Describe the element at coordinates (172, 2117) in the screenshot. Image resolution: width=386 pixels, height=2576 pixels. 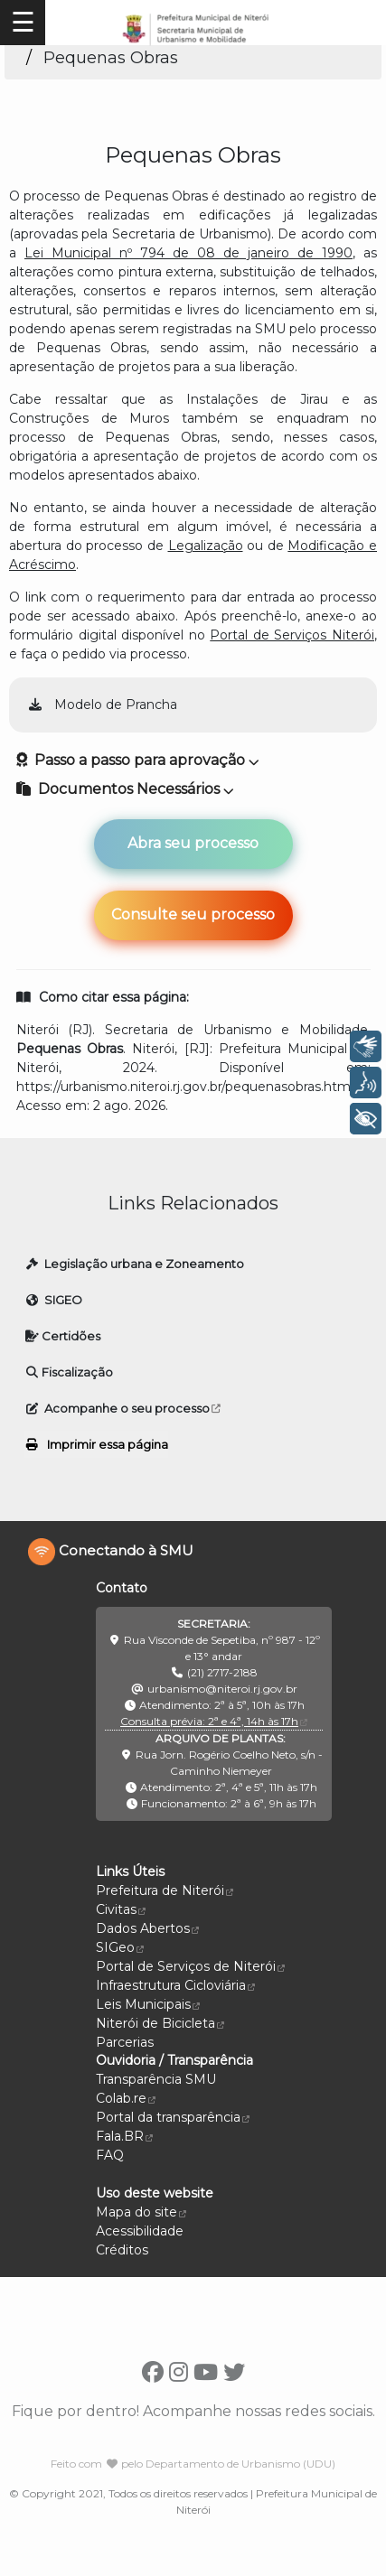
I see `Portal da transparência` at that location.